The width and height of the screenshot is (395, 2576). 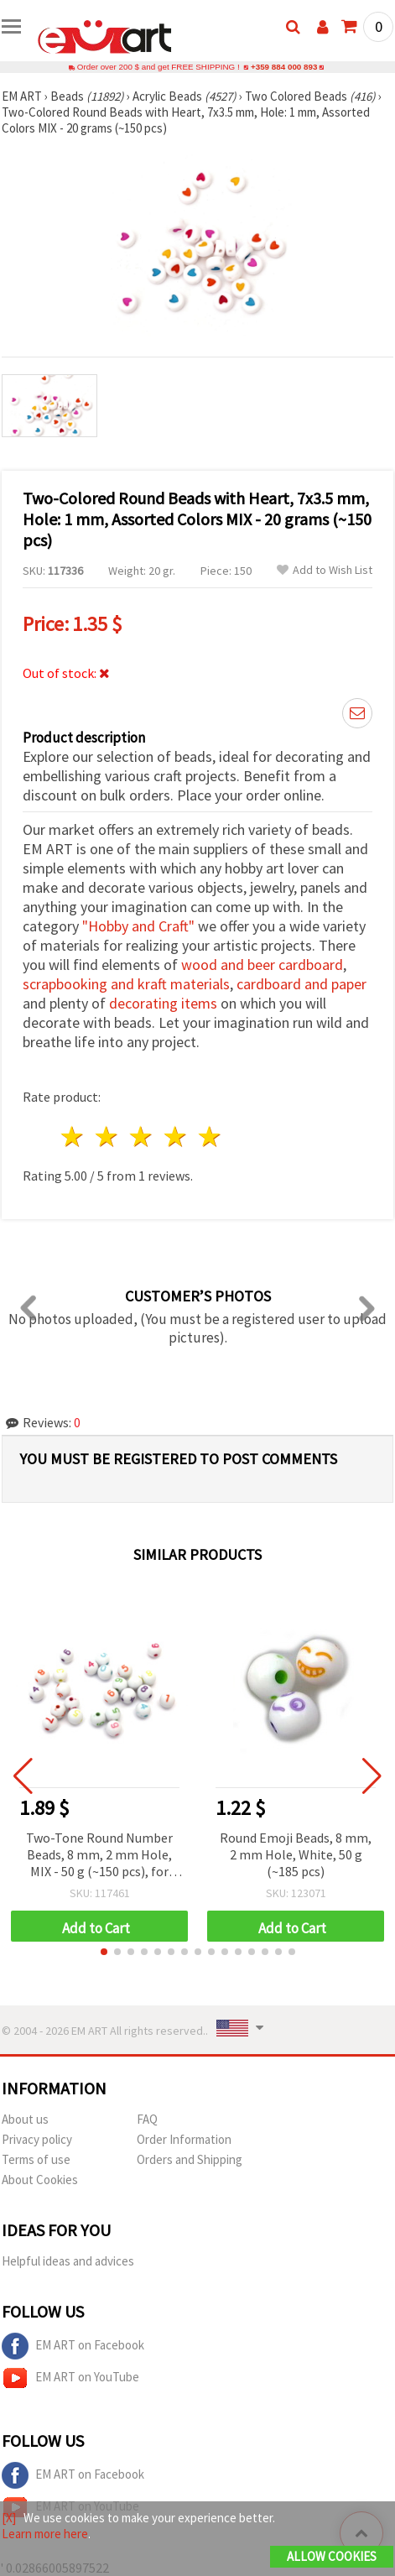 I want to click on [X], so click(x=9, y=2518).